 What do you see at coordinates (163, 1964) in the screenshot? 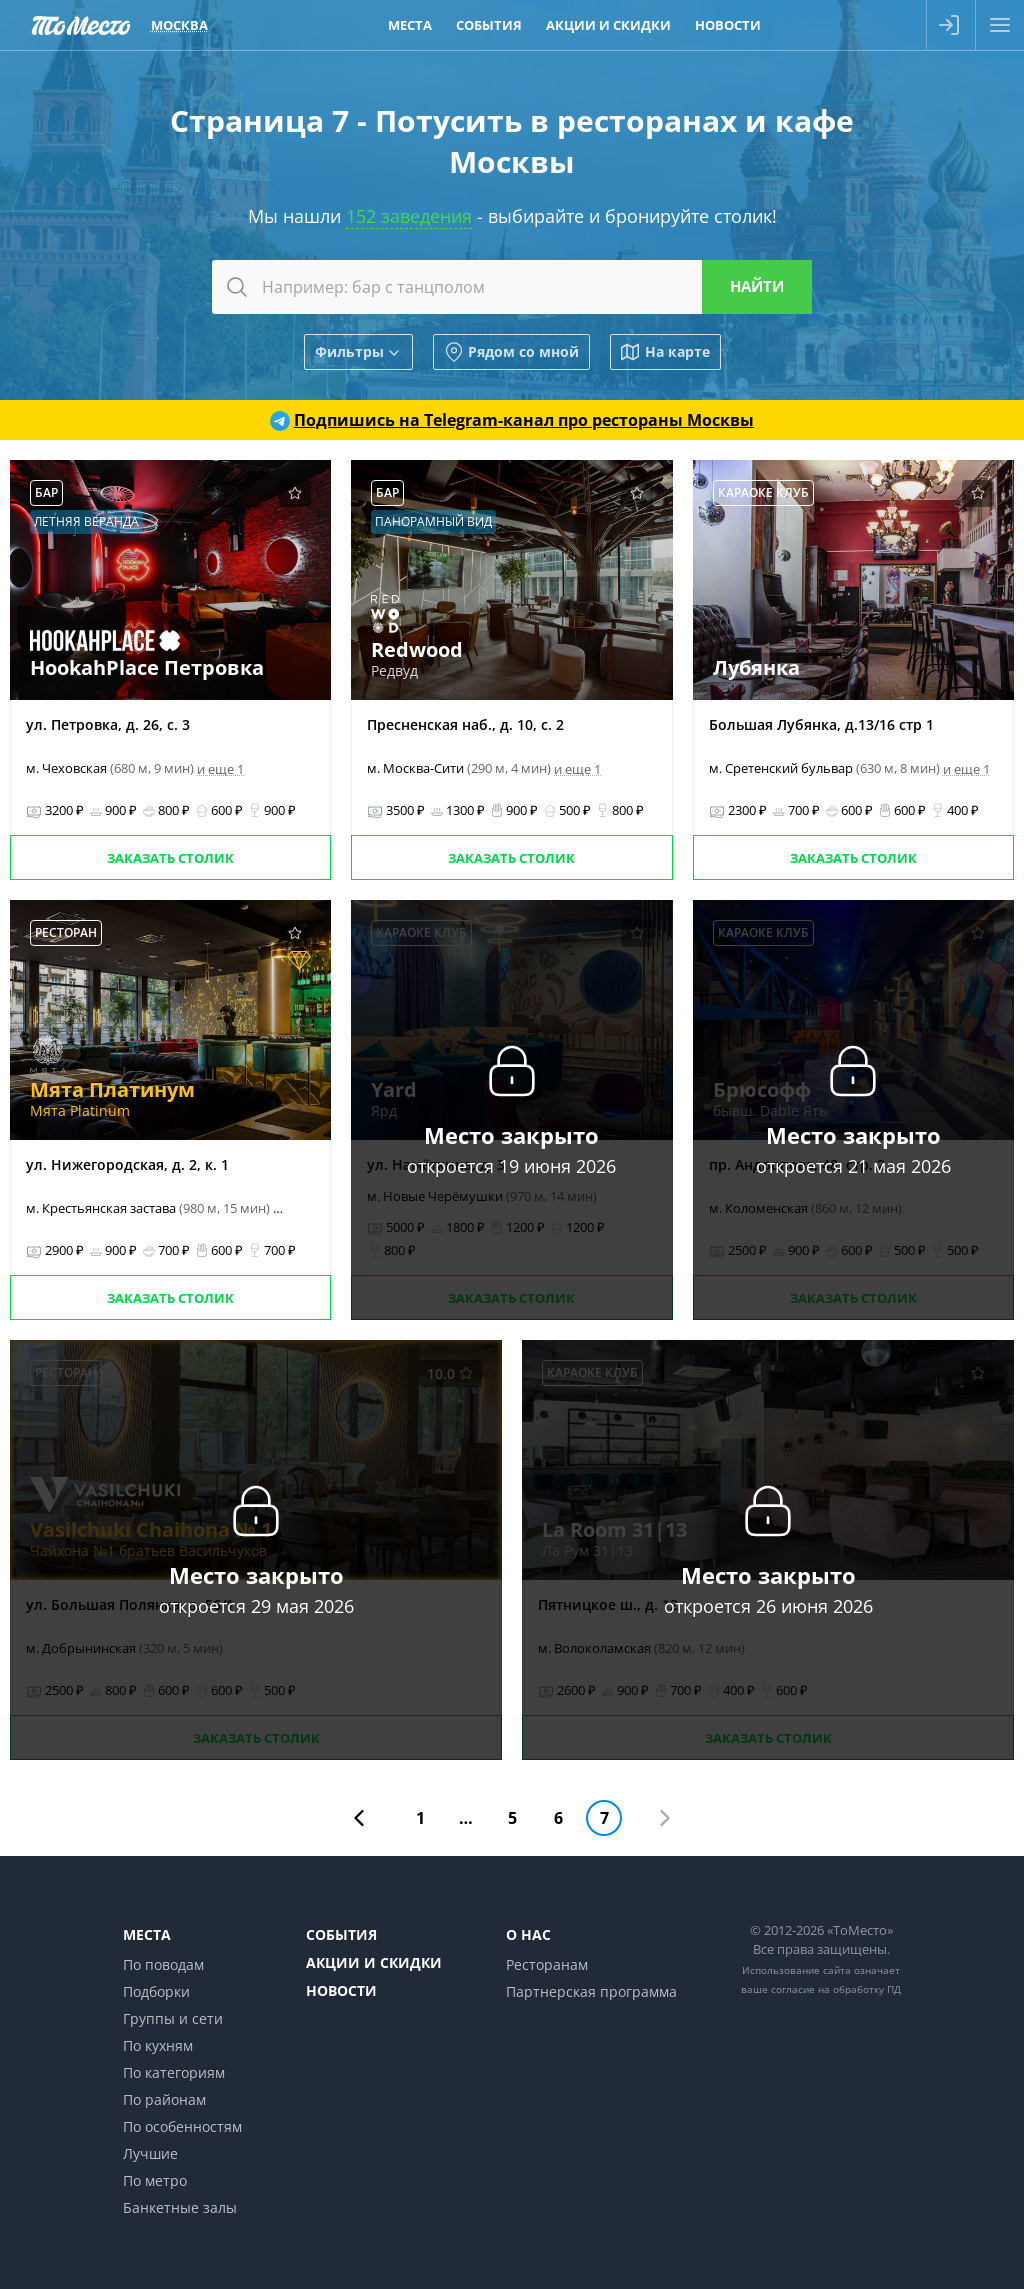
I see `По поводам` at bounding box center [163, 1964].